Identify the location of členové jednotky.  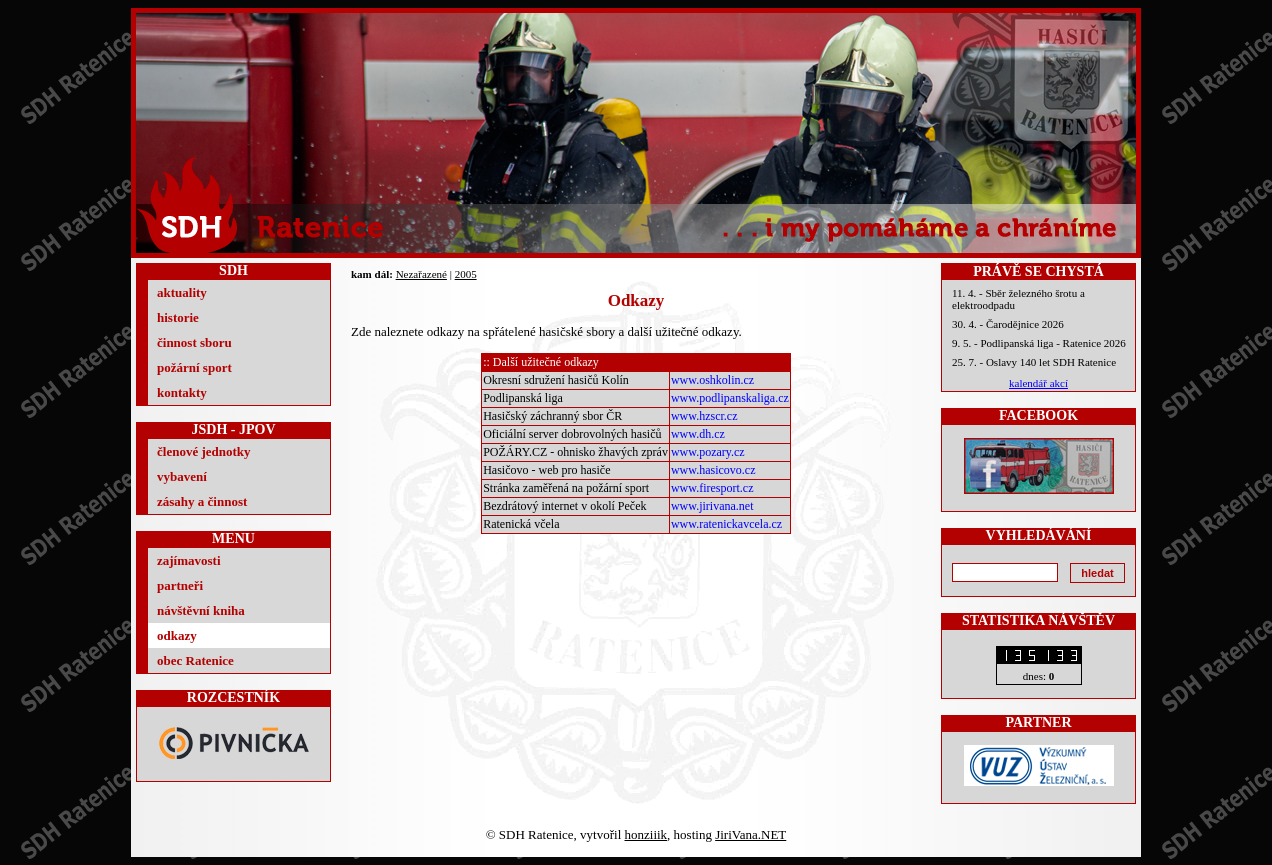
(204, 451).